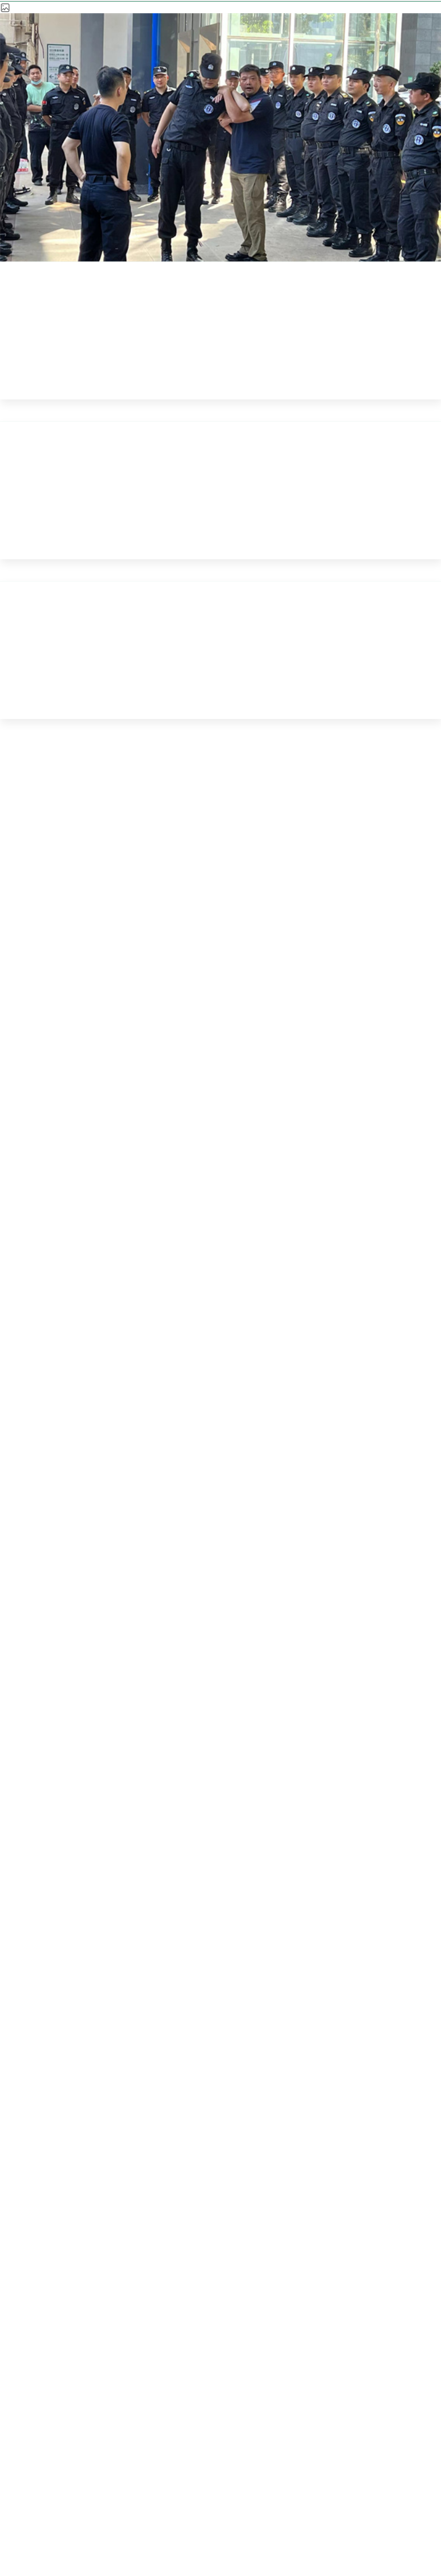 The image size is (441, 2576). Describe the element at coordinates (169, 2164) in the screenshot. I see `医学教育` at that location.